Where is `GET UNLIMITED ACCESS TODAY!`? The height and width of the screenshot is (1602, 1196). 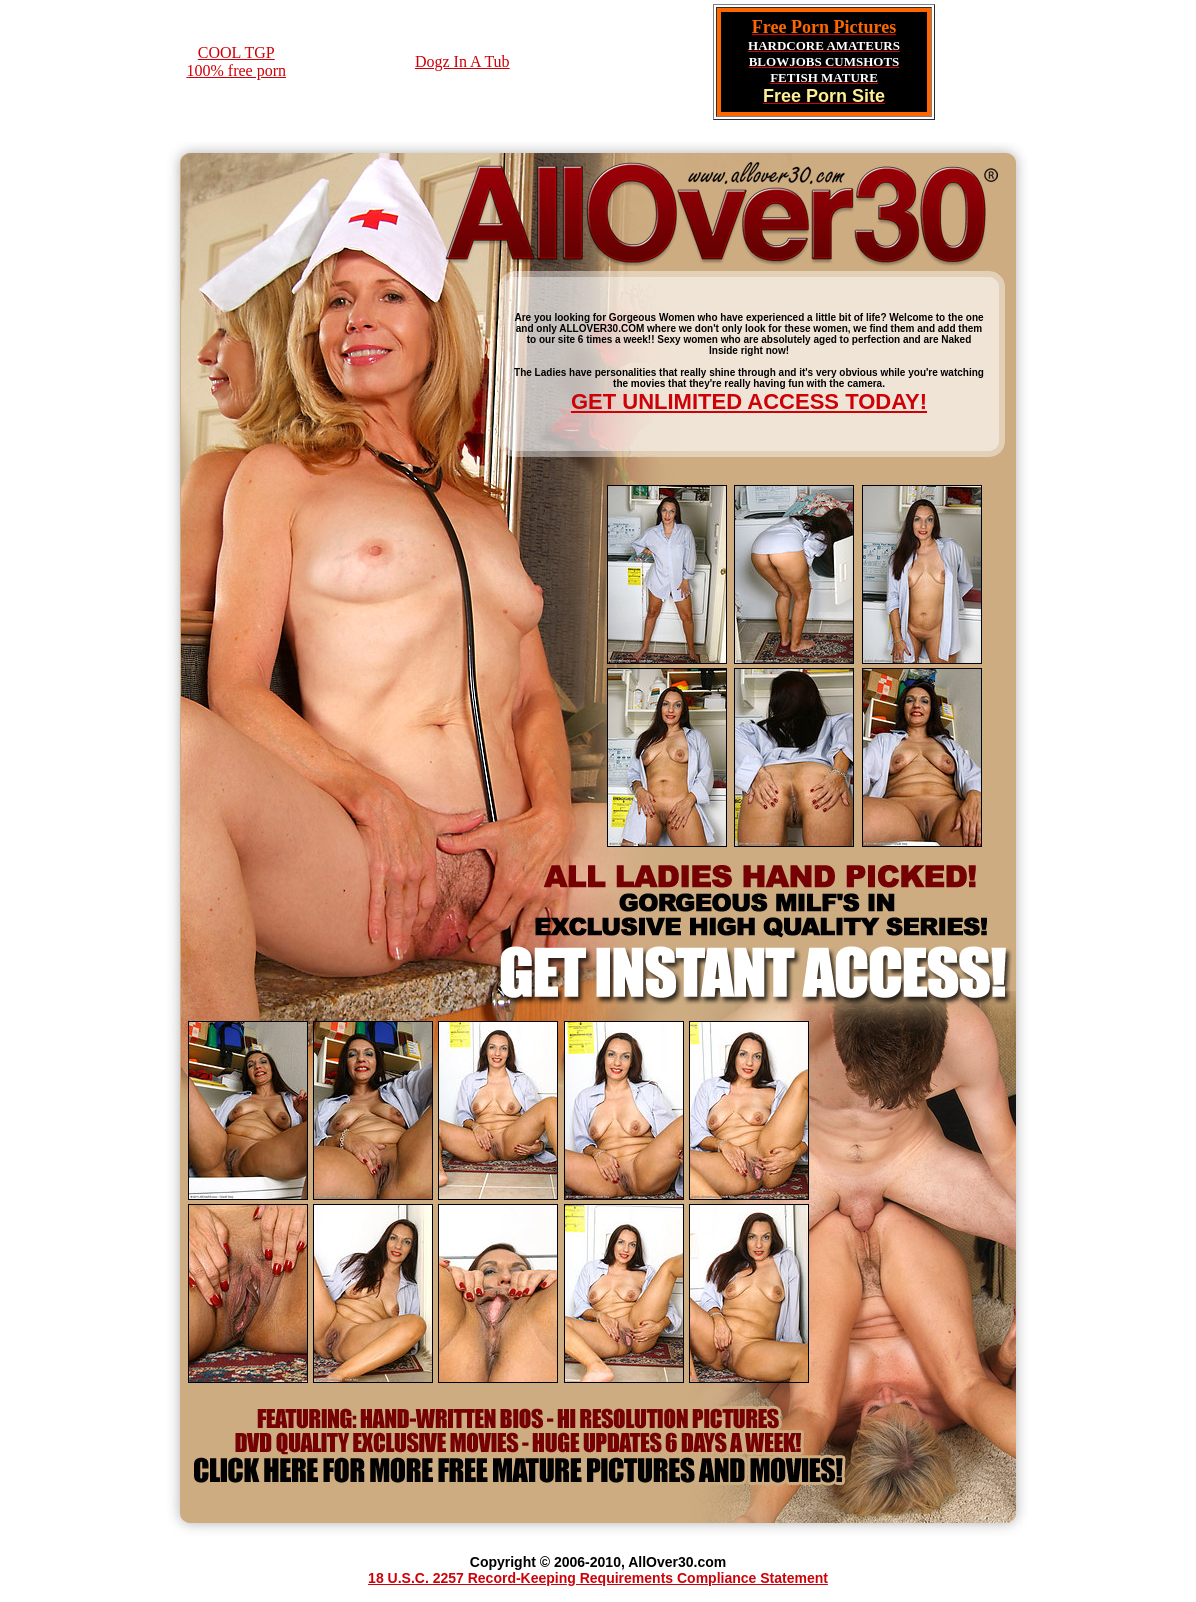 GET UNLIMITED ACCESS TODAY! is located at coordinates (749, 401).